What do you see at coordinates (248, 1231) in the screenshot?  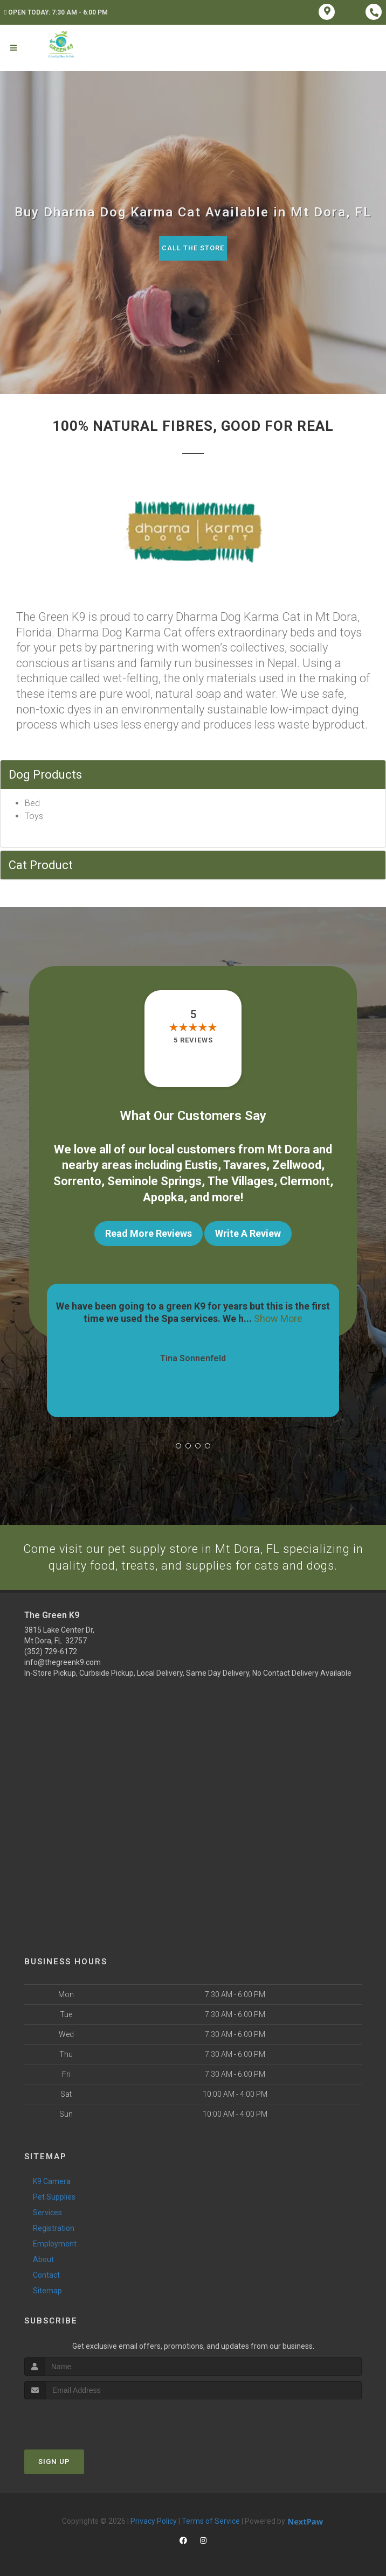 I see `Write A Review` at bounding box center [248, 1231].